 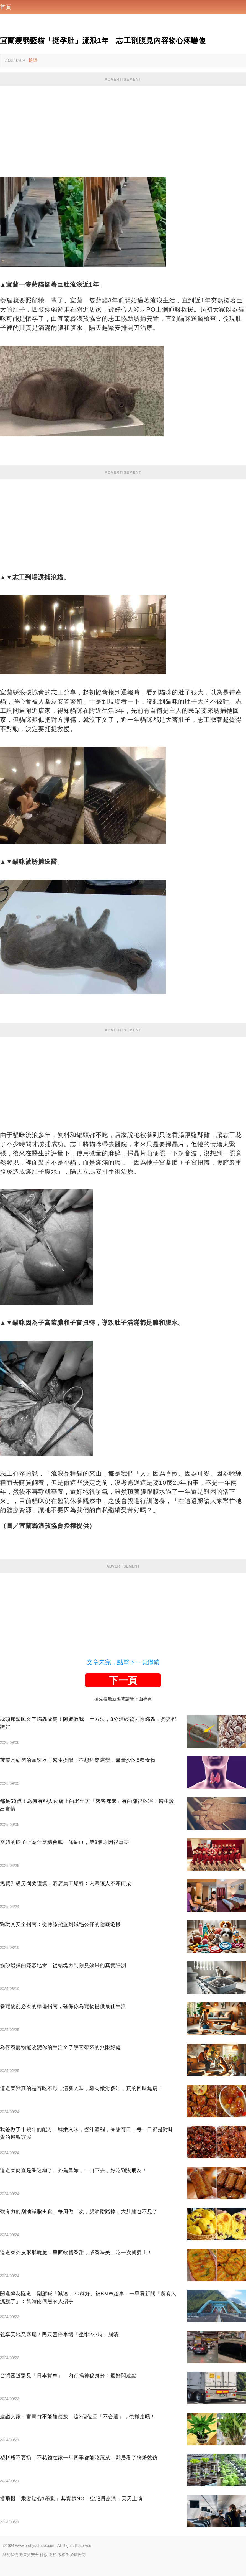 I want to click on 檢舉, so click(x=33, y=60).